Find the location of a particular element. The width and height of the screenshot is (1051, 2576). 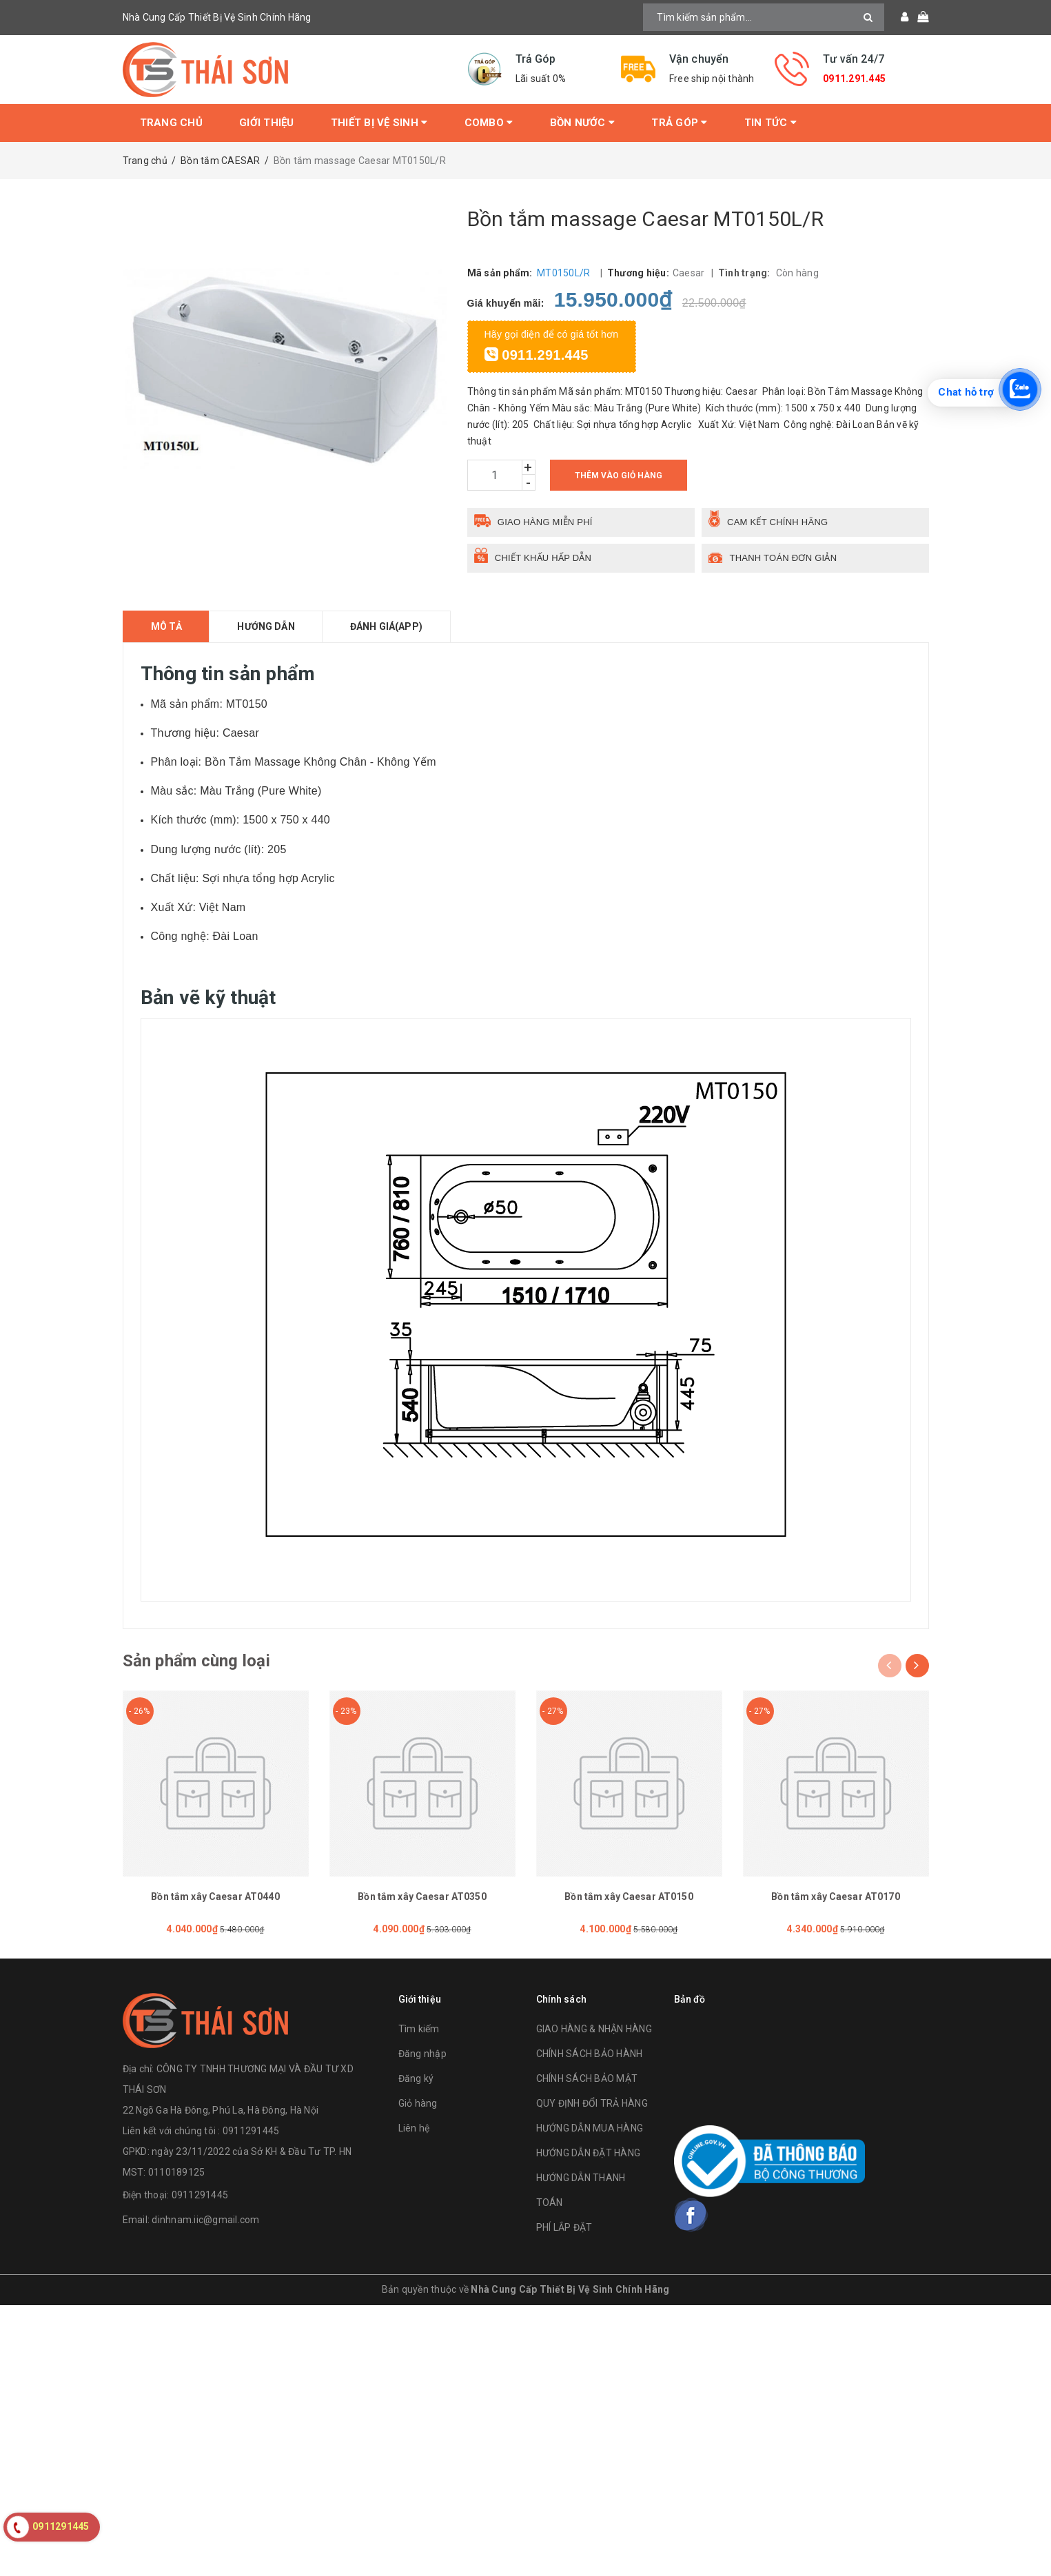

GIAO HÀNG & NHẬN HÀNG is located at coordinates (594, 2028).